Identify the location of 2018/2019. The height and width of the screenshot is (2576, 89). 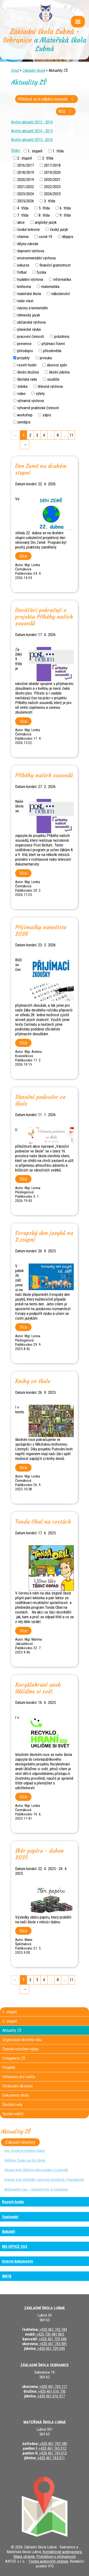
(25, 172).